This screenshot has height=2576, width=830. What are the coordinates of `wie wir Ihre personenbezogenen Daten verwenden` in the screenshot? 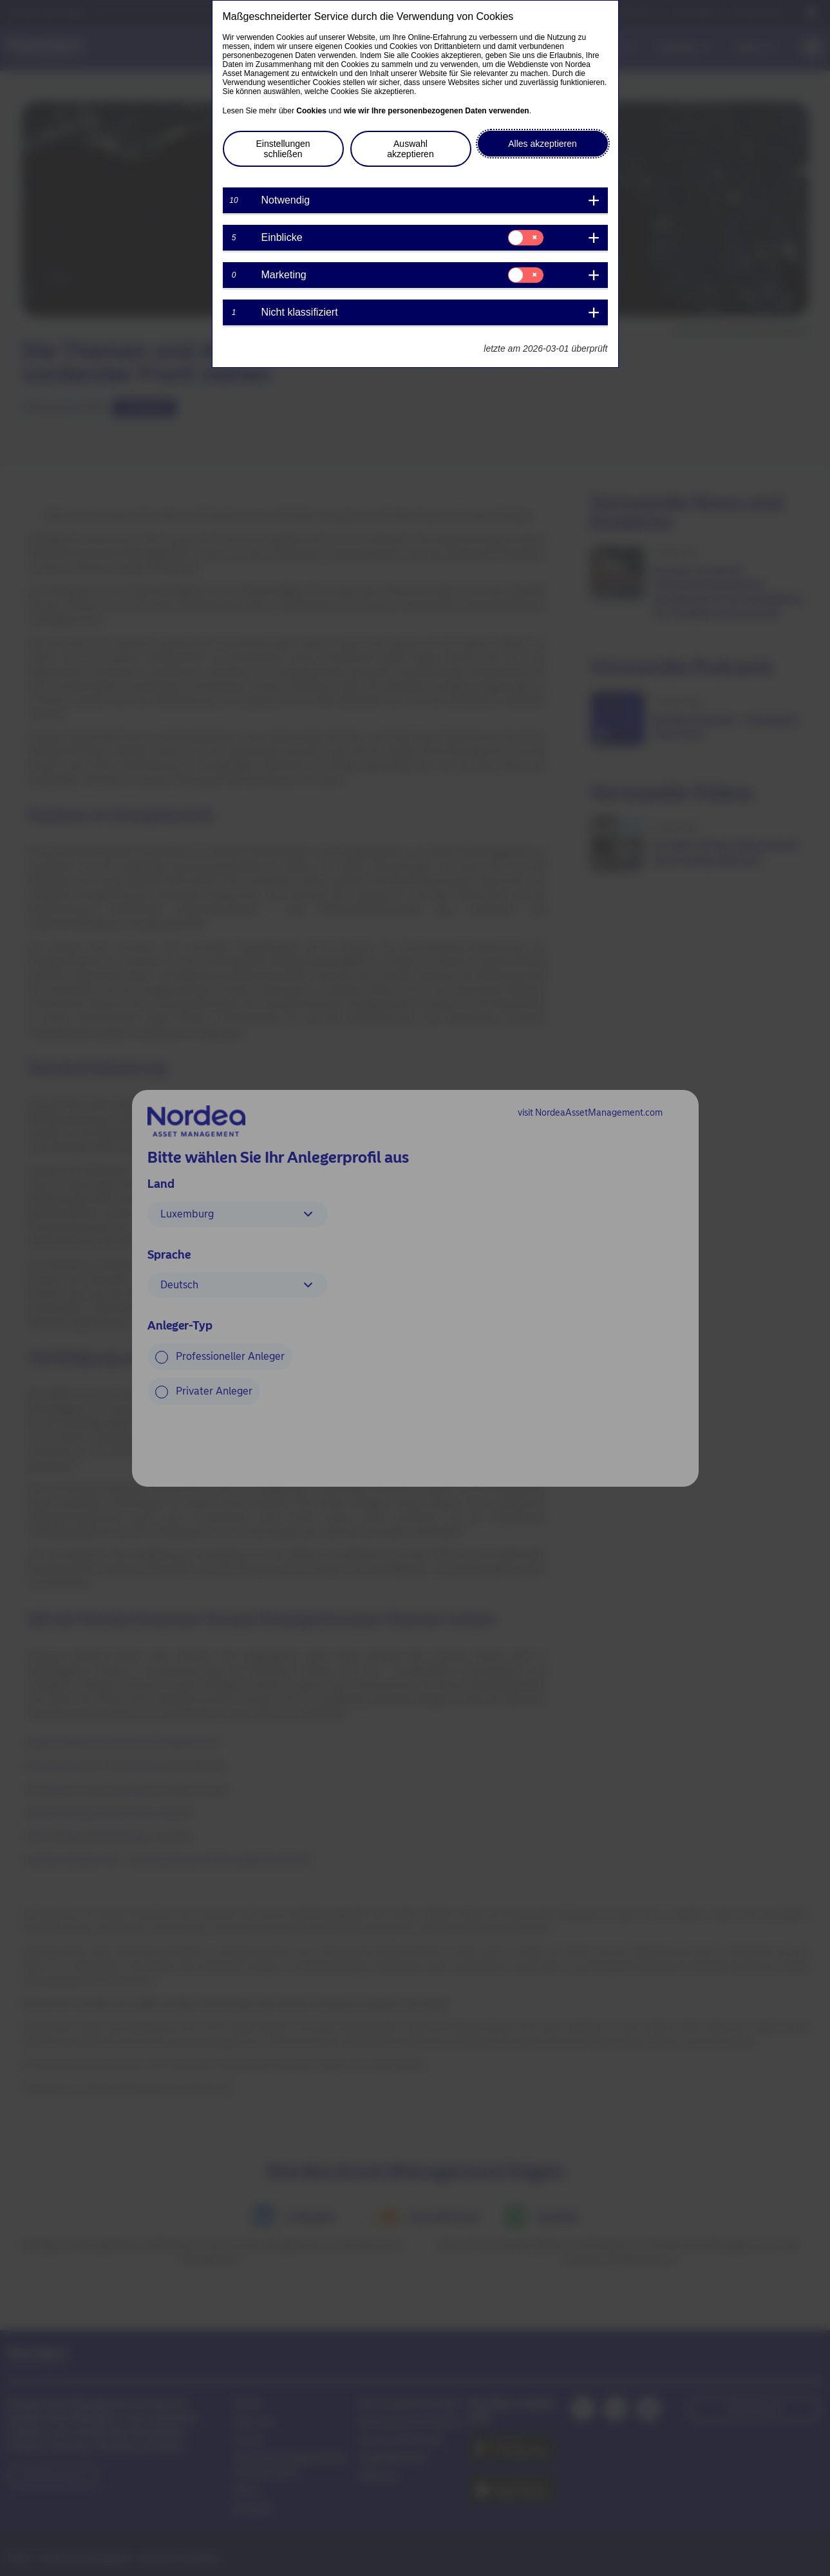 It's located at (436, 110).